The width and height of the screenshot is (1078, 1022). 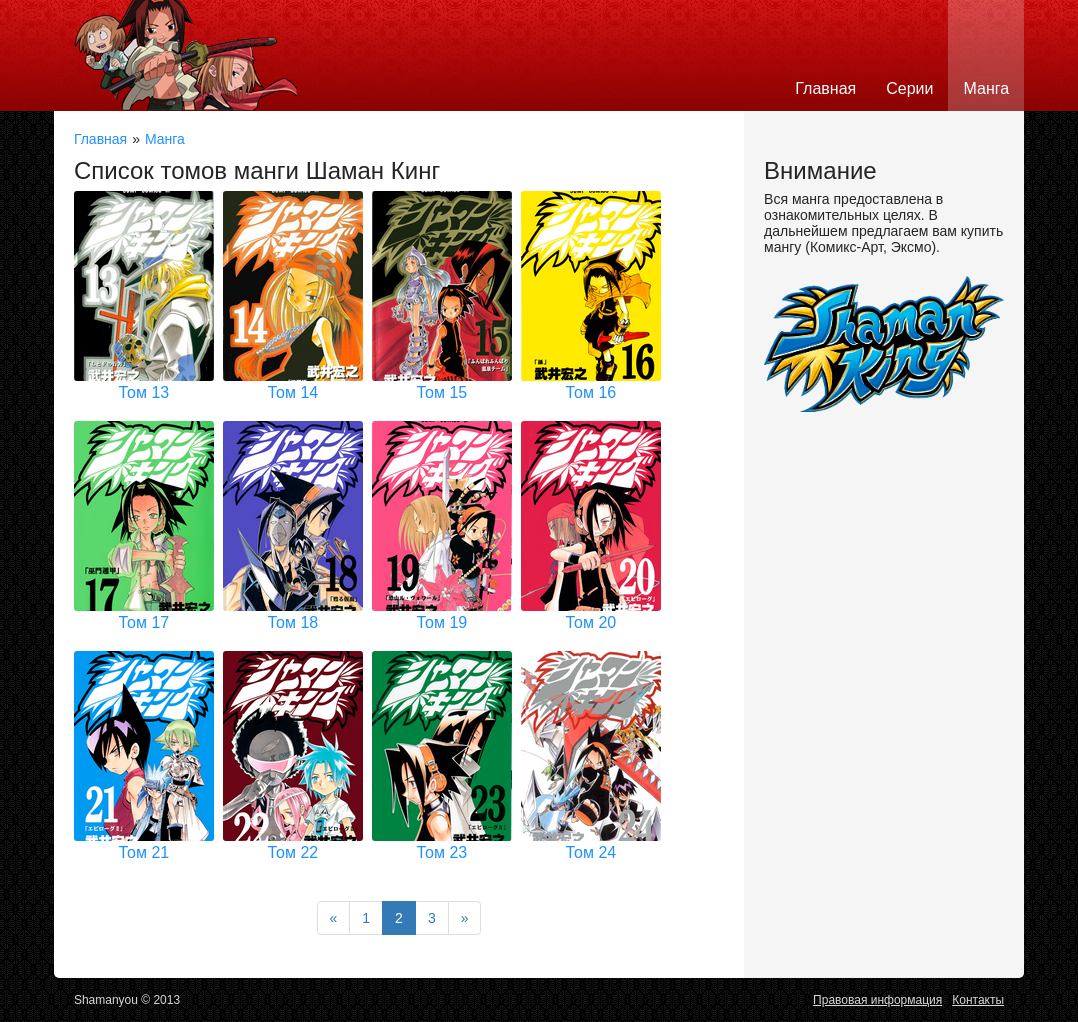 What do you see at coordinates (909, 88) in the screenshot?
I see `Серии` at bounding box center [909, 88].